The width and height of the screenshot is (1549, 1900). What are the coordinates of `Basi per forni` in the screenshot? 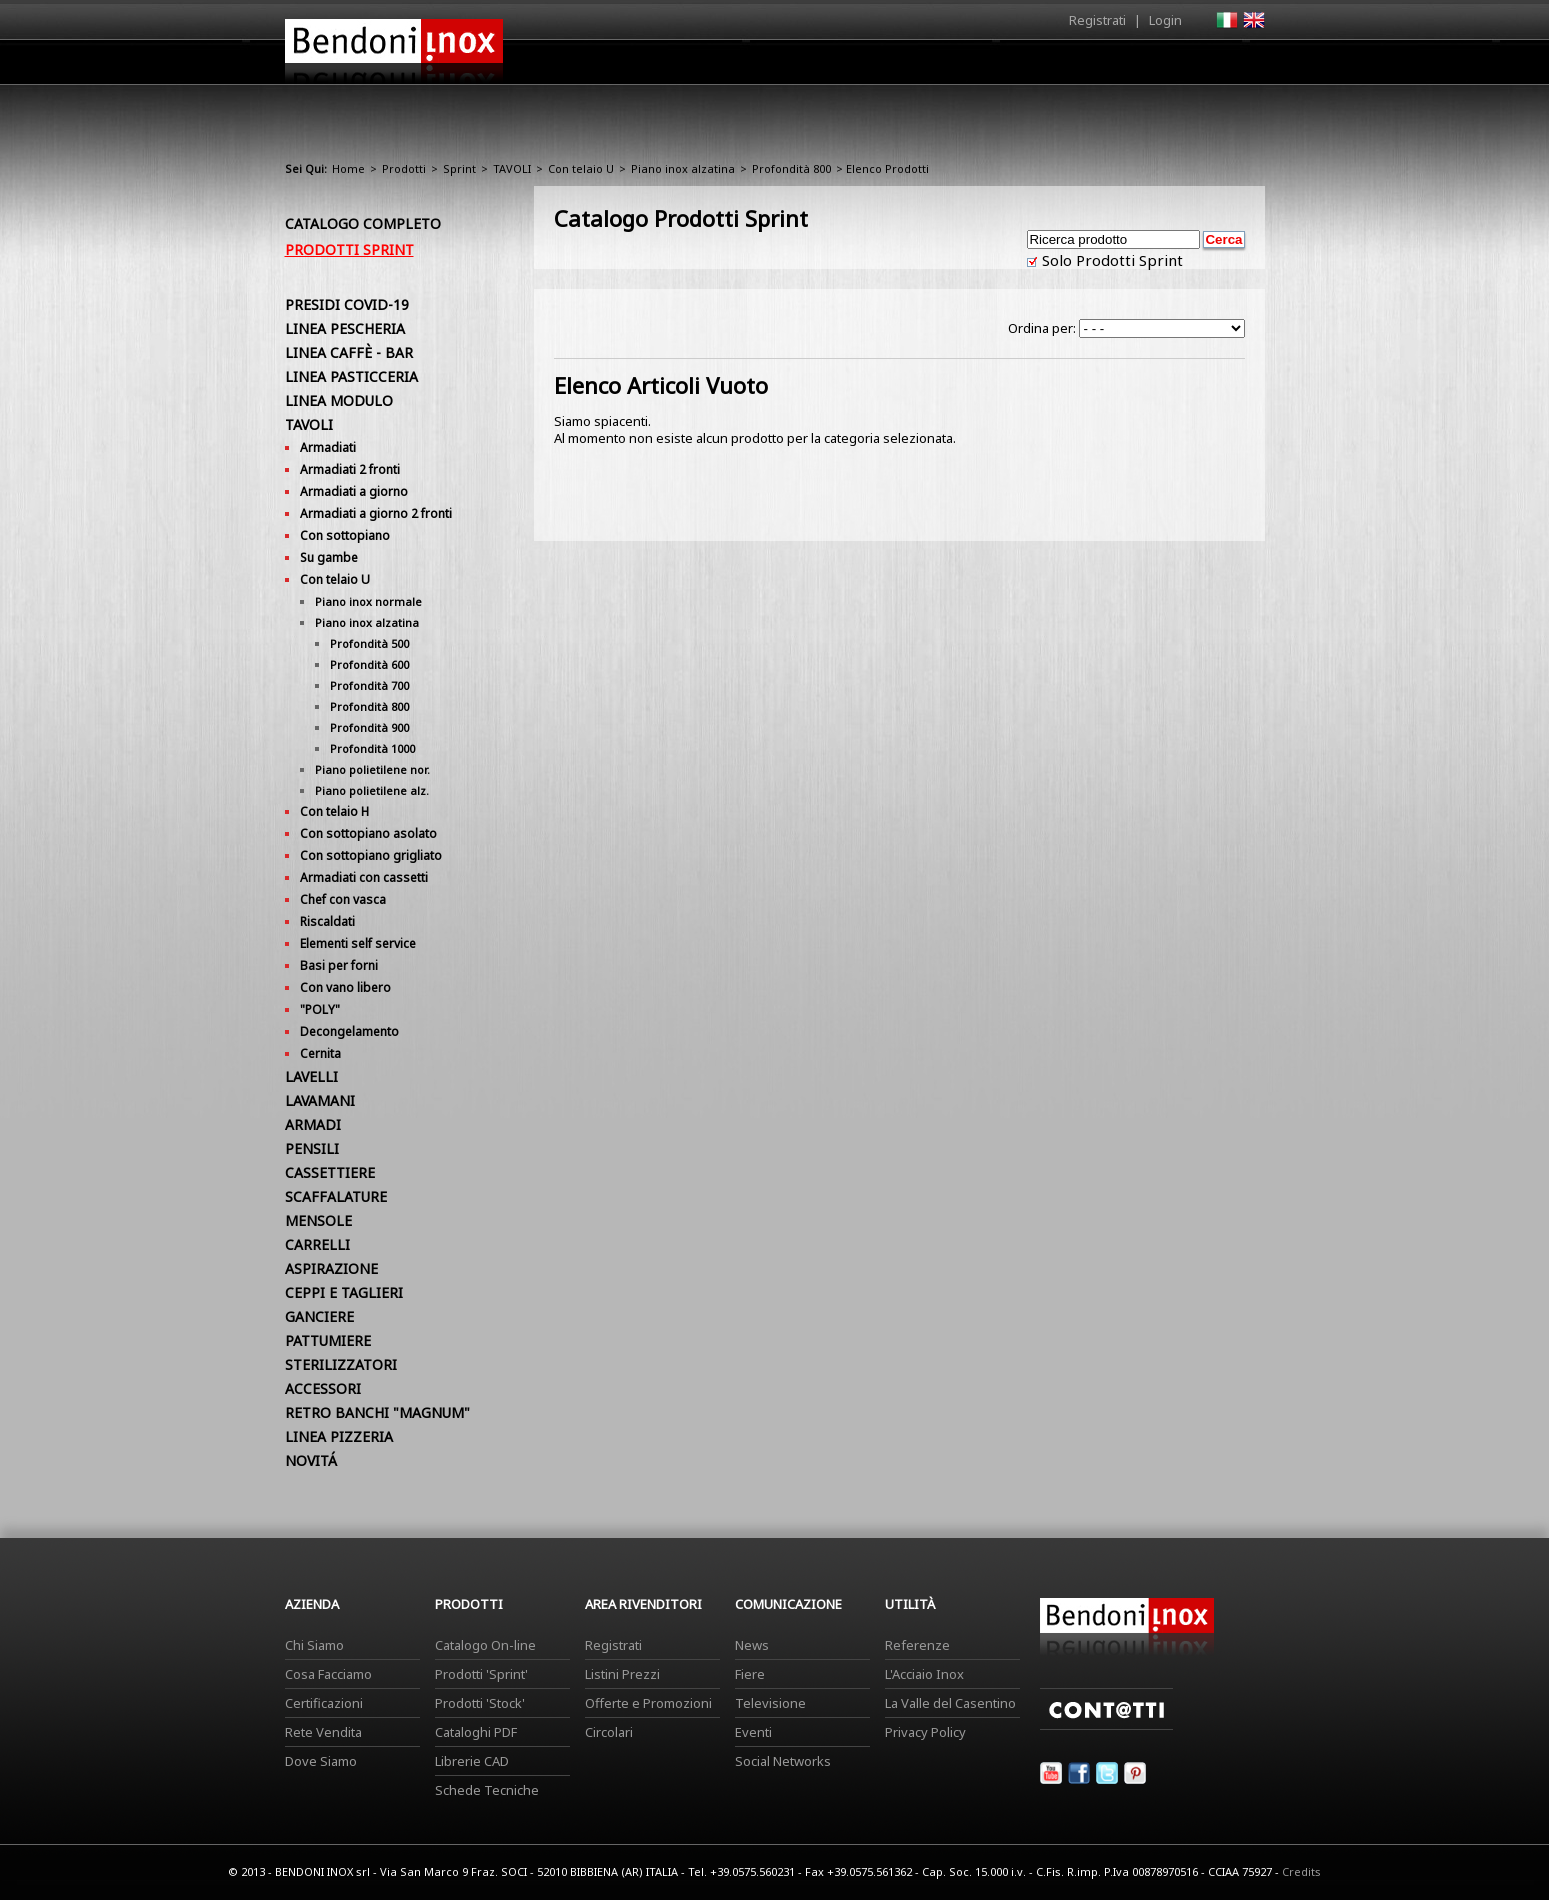 It's located at (339, 965).